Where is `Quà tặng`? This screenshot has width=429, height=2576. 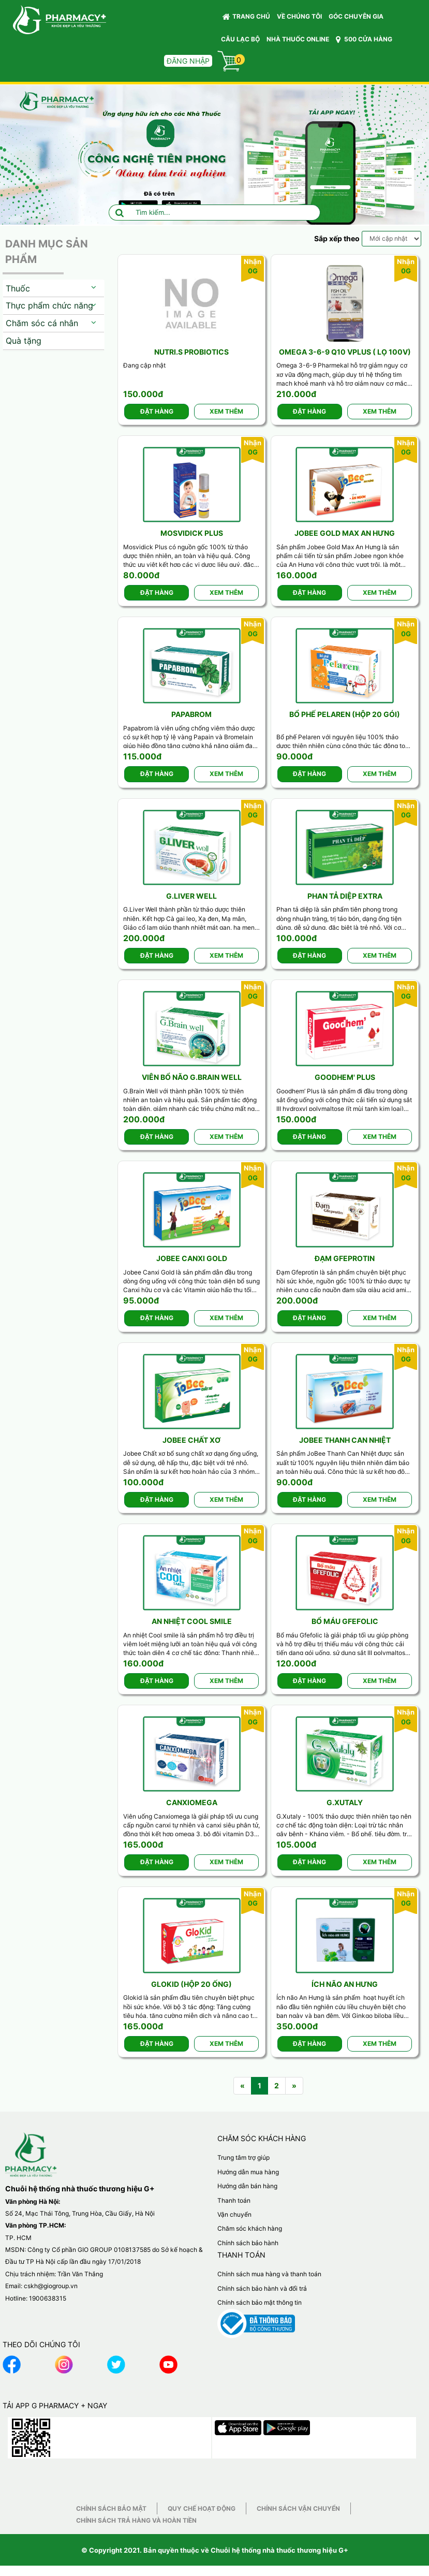
Quà tặng is located at coordinates (23, 340).